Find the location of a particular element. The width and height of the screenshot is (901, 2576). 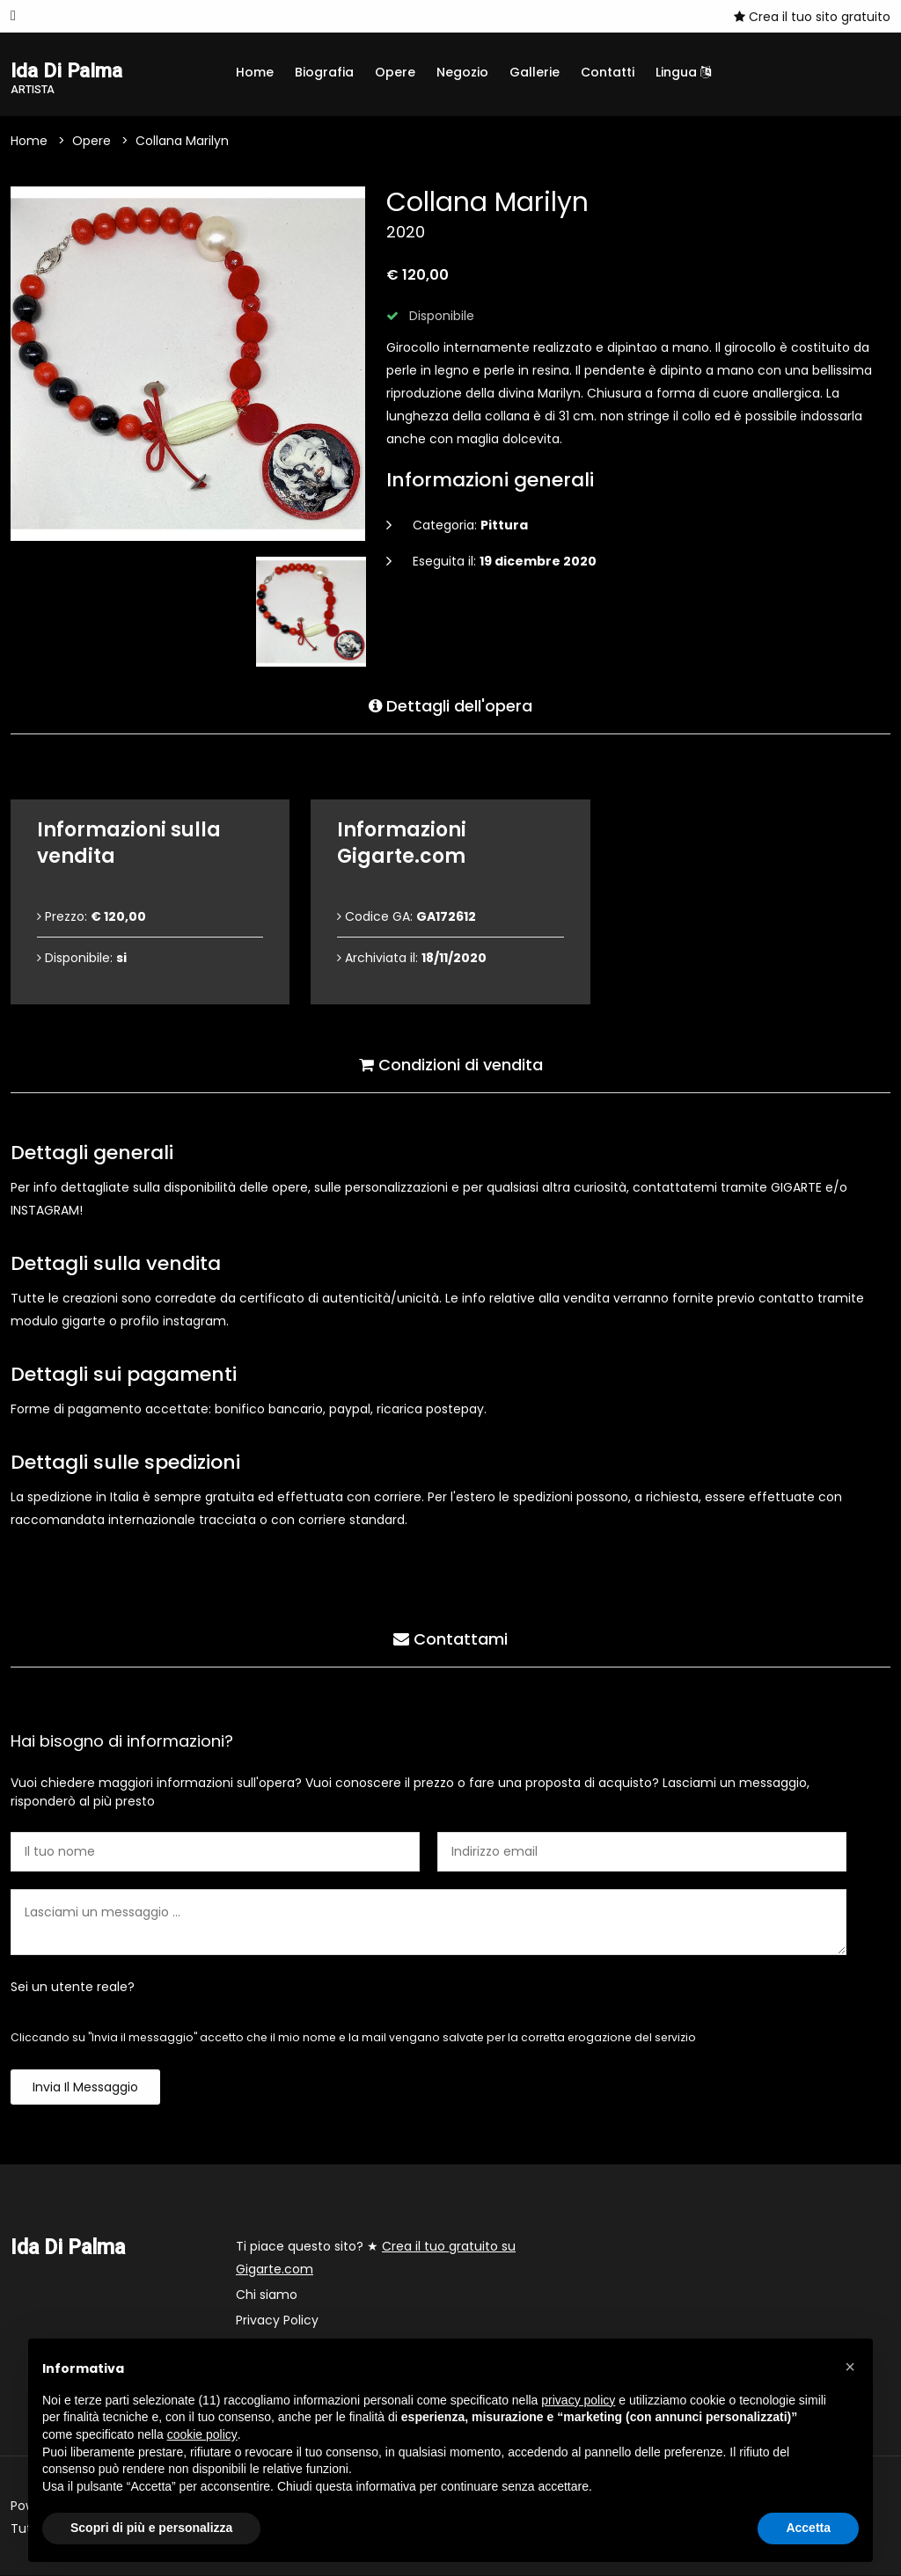

Ti piace questo sito? ★ is located at coordinates (376, 2258).